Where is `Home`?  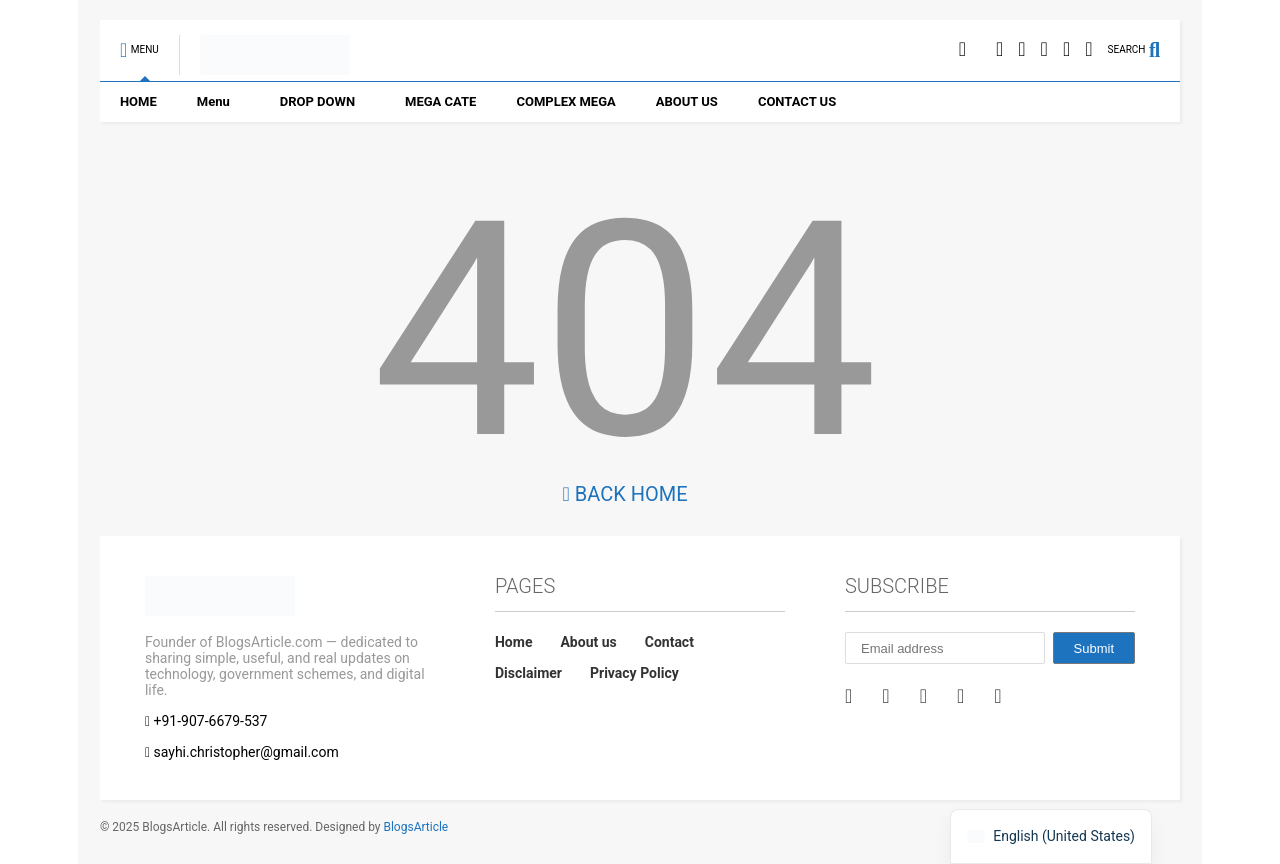
Home is located at coordinates (513, 642).